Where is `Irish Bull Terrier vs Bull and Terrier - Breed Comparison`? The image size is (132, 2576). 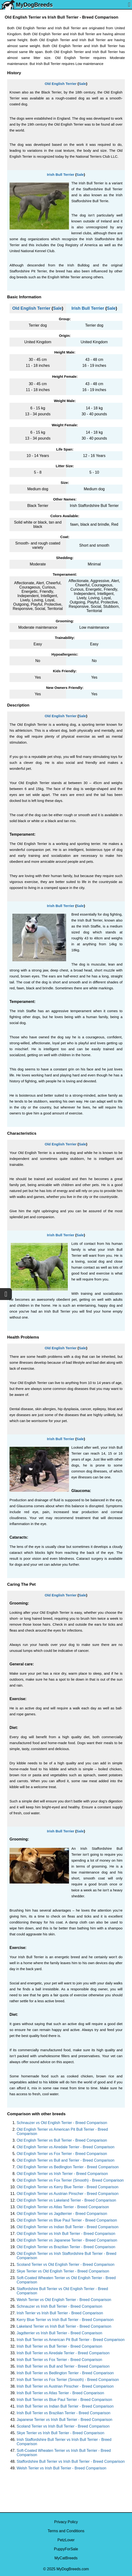
Irish Bull Terrier vs Bull and Terrier - Breed Comparison is located at coordinates (63, 2366).